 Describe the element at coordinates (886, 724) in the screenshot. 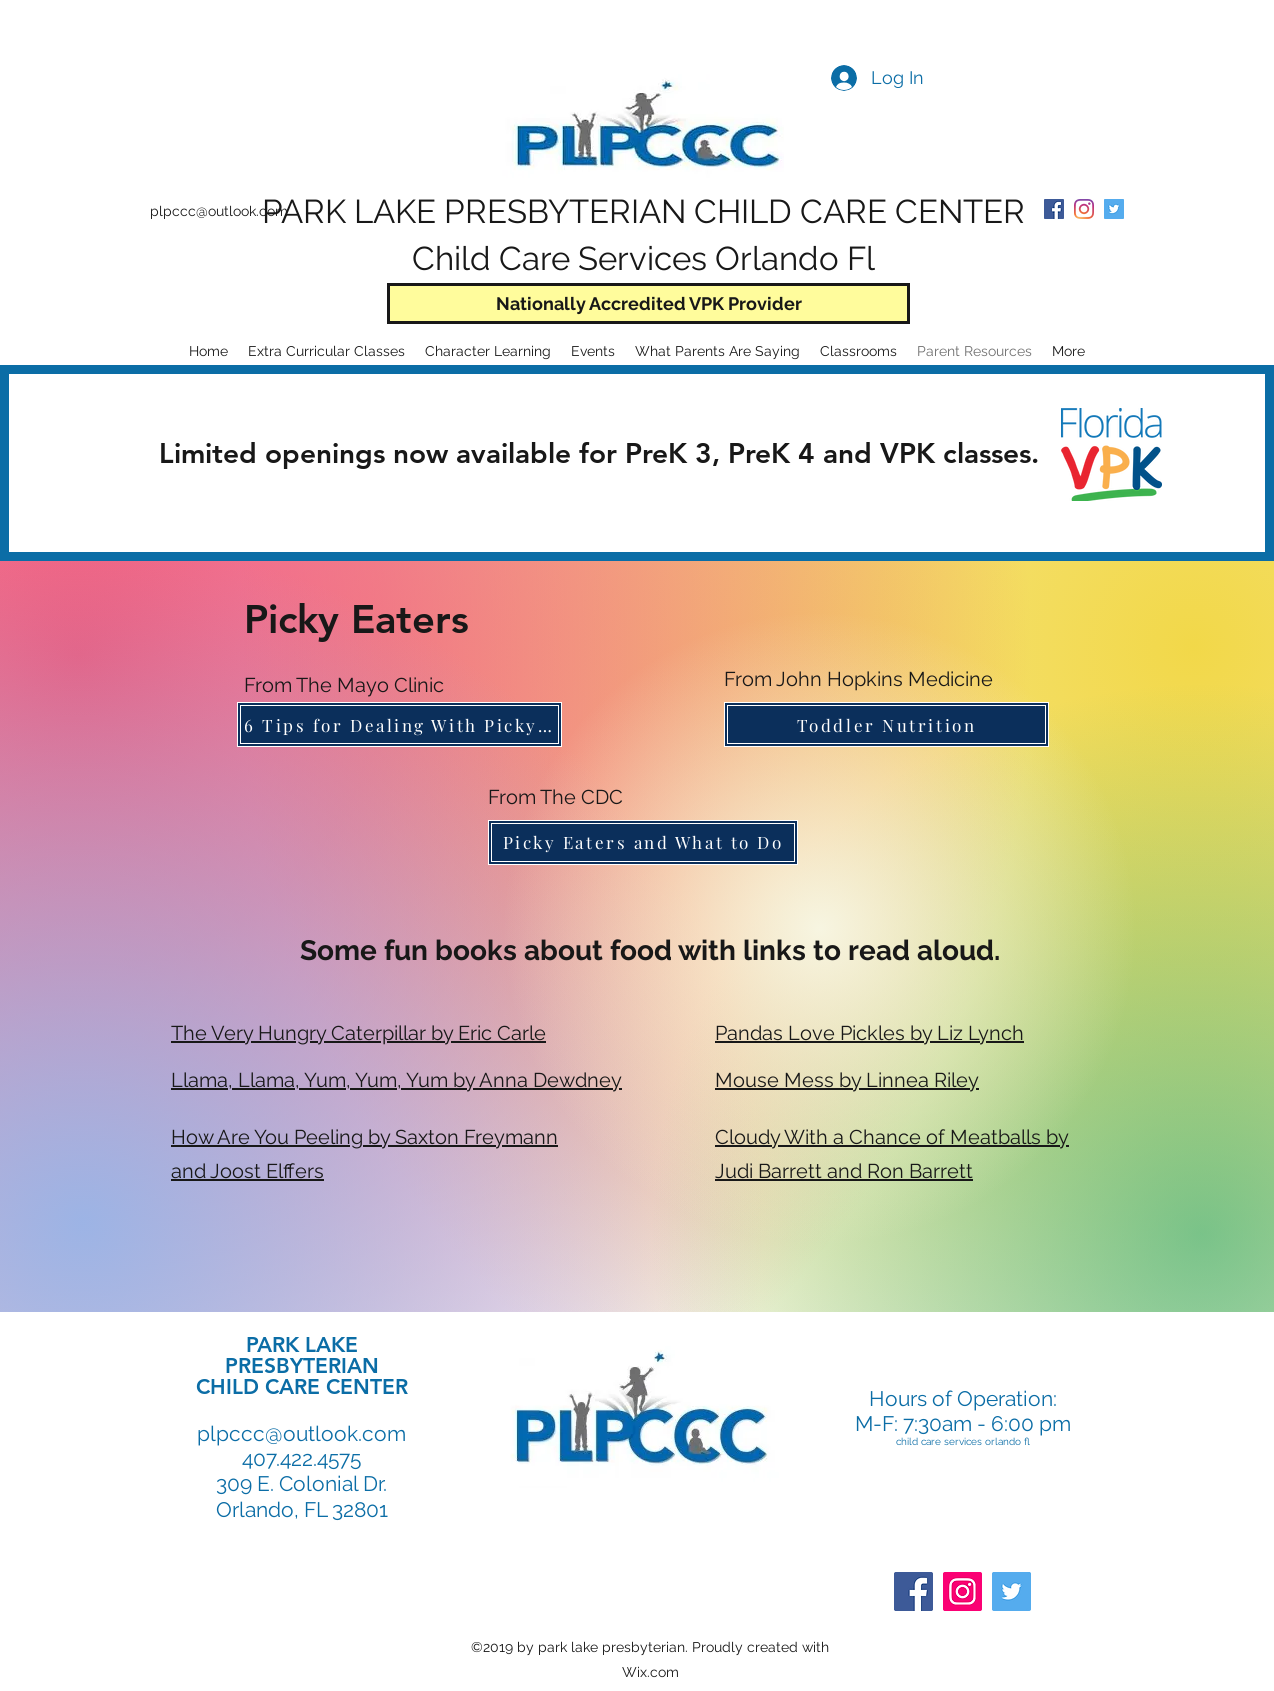

I see `[Toddler Nutrition]` at that location.